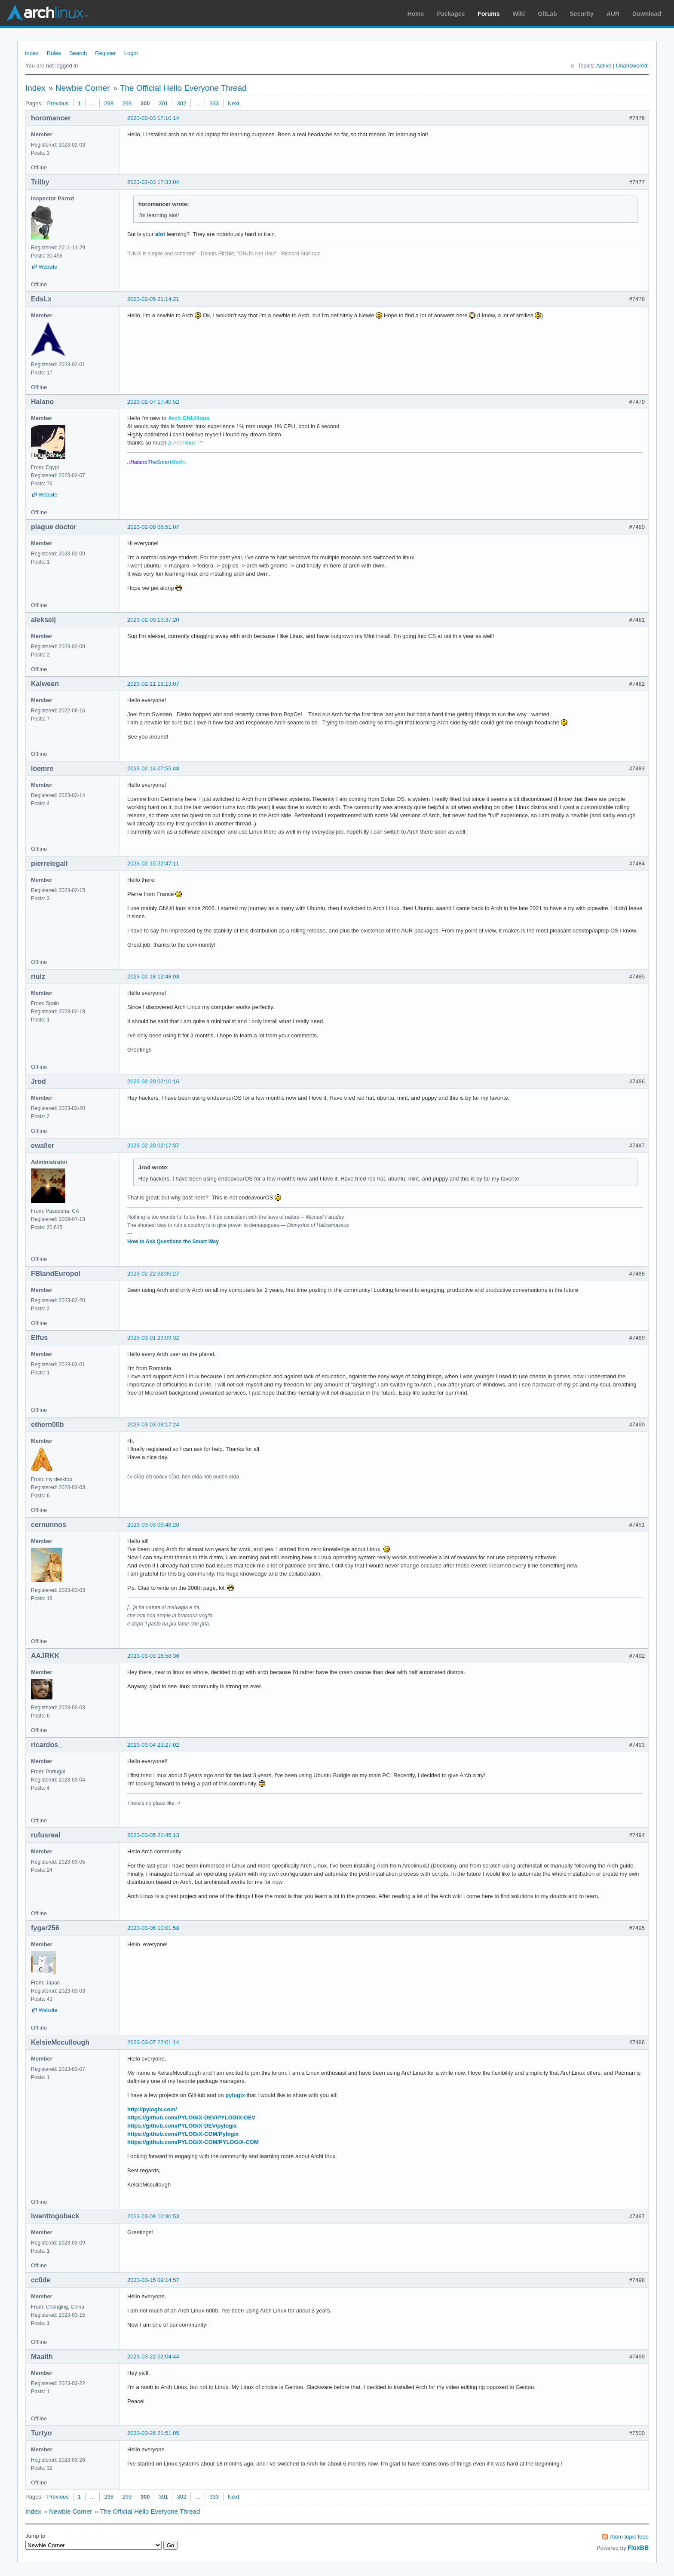 The width and height of the screenshot is (674, 2576). I want to click on AUR, so click(613, 13).